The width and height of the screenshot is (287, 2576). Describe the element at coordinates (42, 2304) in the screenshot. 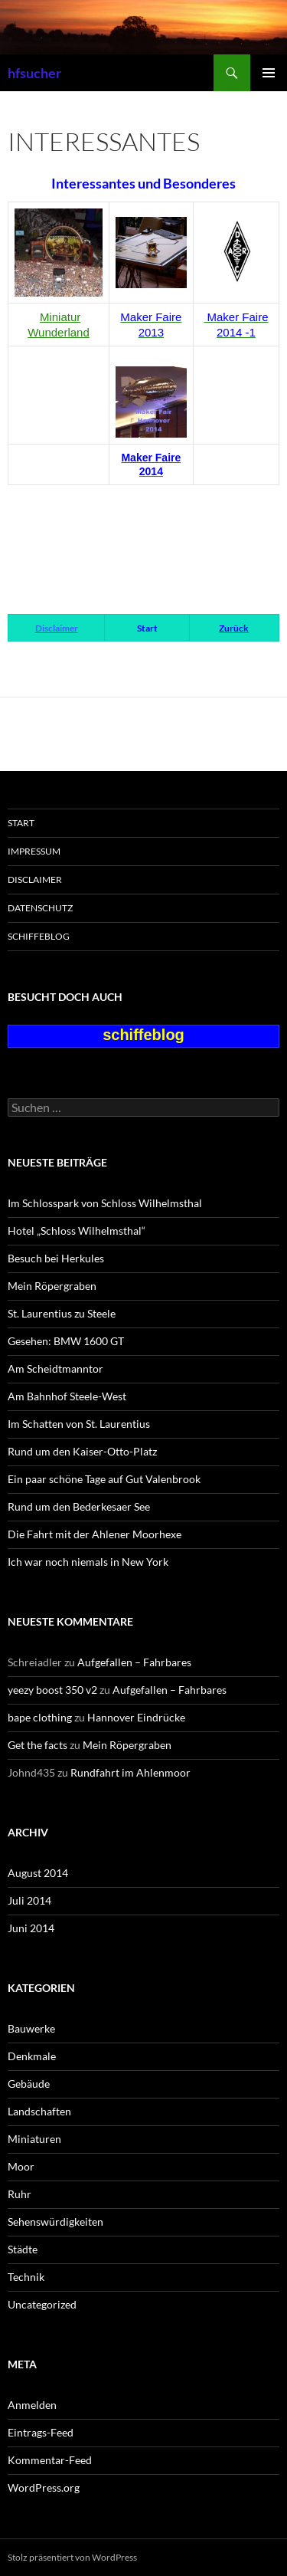

I see `Uncategorized` at that location.